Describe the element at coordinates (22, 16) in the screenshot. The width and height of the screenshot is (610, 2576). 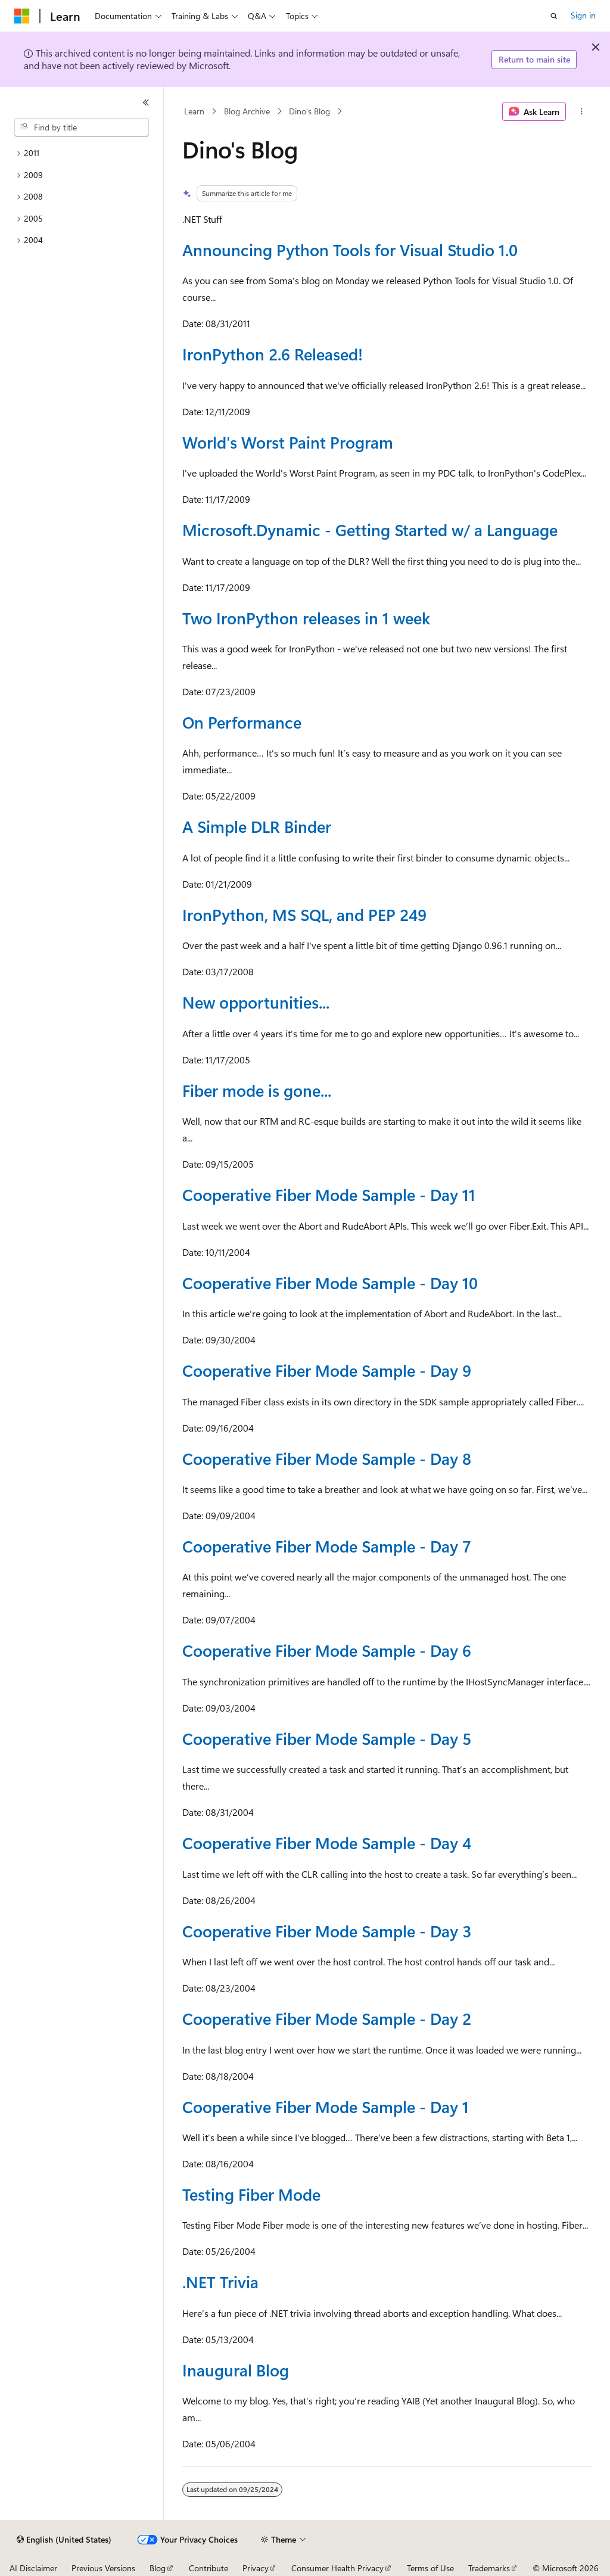
I see `[Microsoft]` at that location.